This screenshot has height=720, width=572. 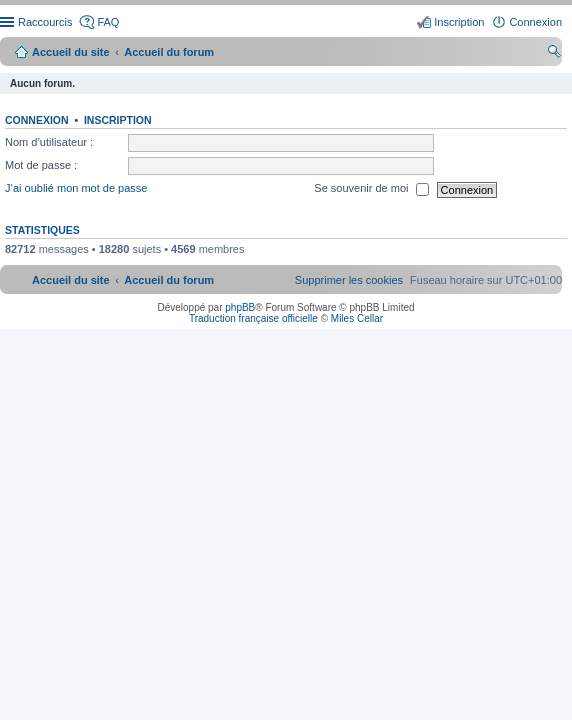 What do you see at coordinates (169, 52) in the screenshot?
I see `Accueil du forum` at bounding box center [169, 52].